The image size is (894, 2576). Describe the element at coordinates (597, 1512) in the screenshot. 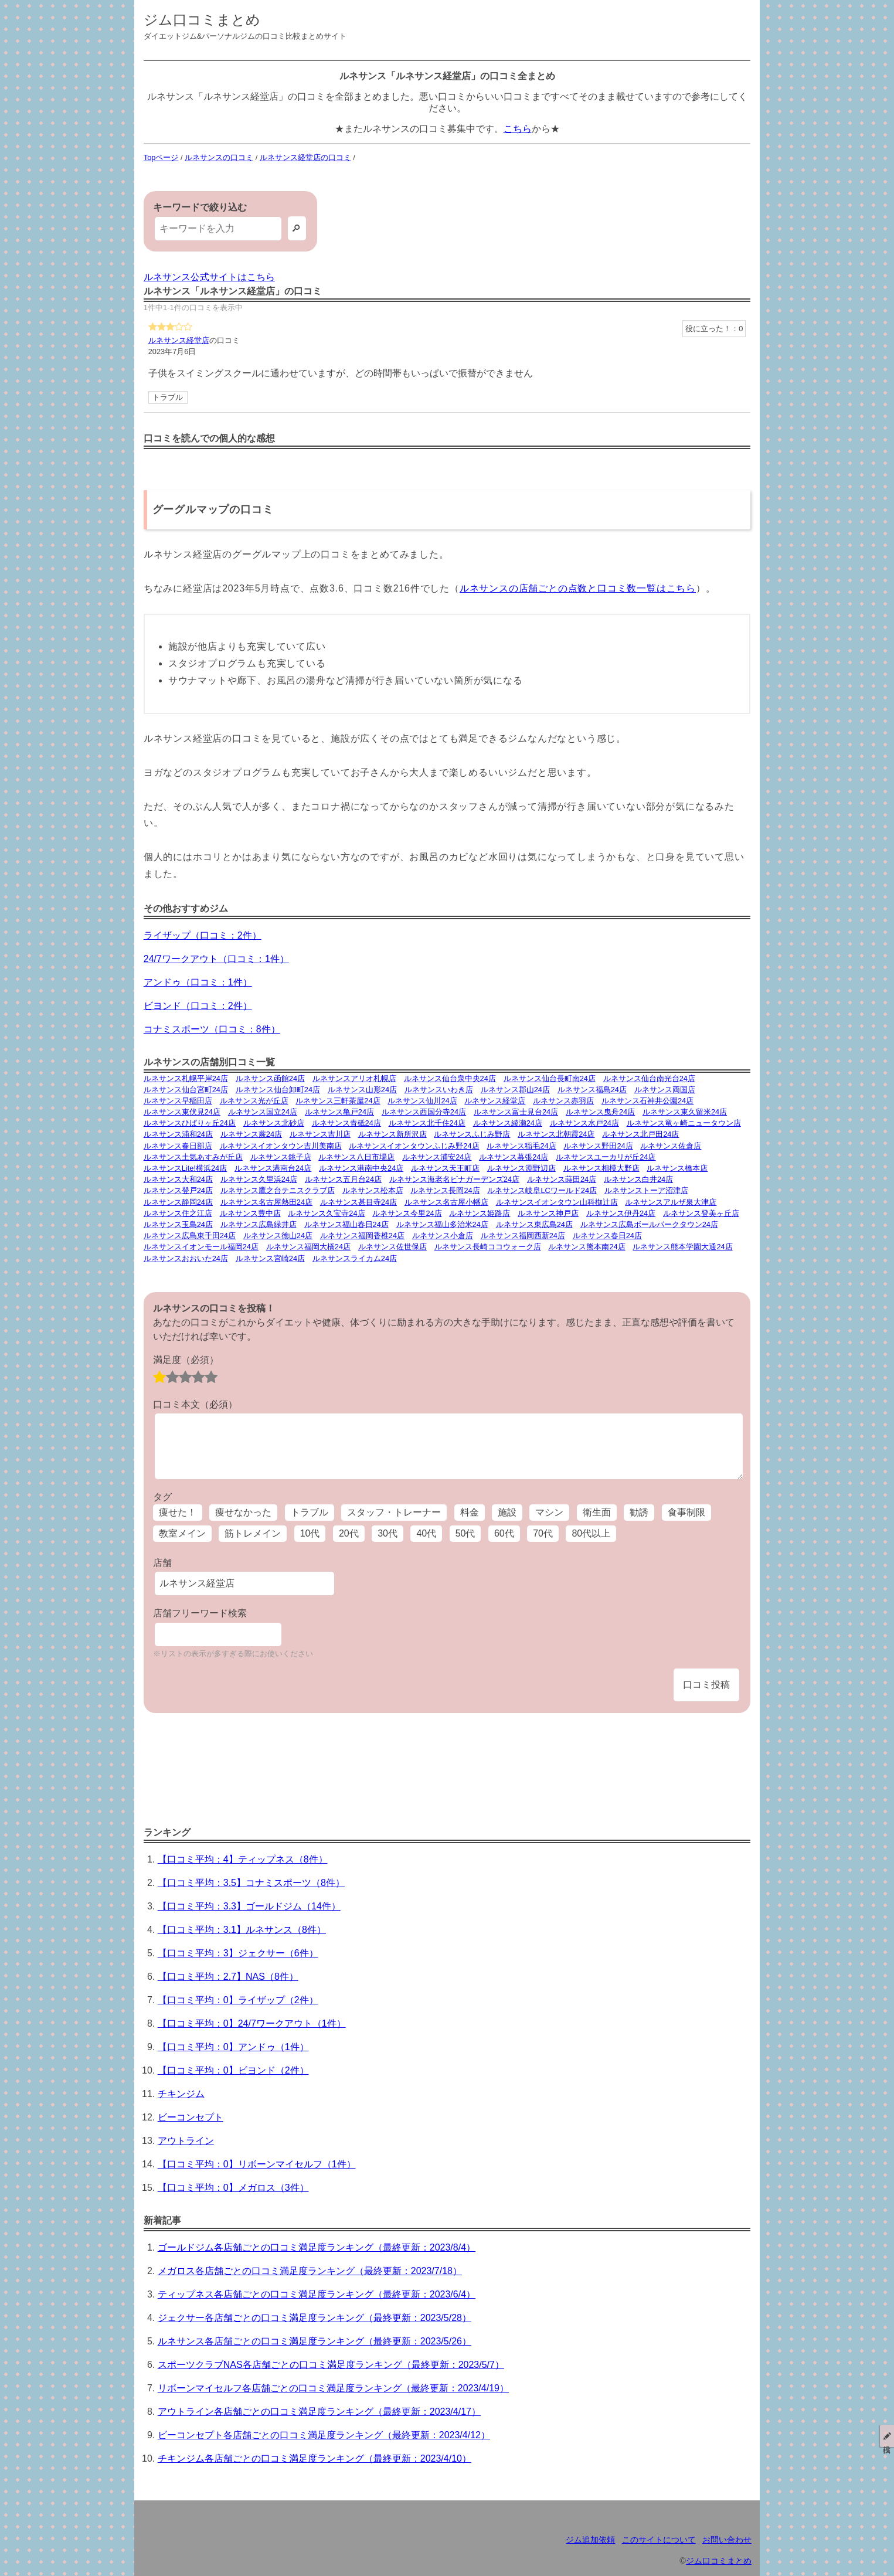

I see `衛生面` at that location.